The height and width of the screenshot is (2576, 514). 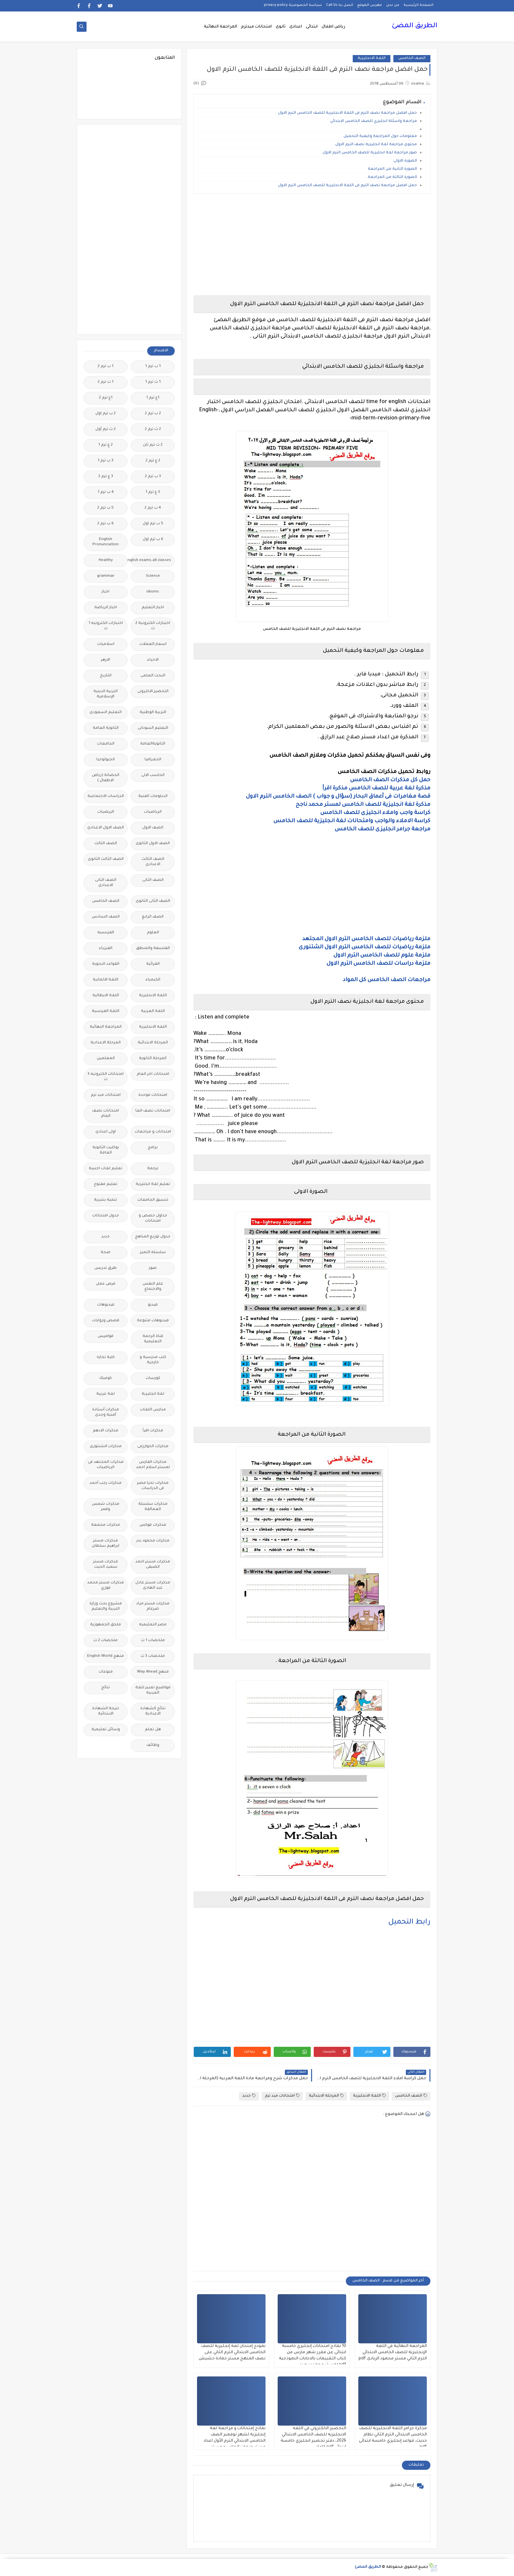 I want to click on الصف الثانى, so click(x=153, y=880).